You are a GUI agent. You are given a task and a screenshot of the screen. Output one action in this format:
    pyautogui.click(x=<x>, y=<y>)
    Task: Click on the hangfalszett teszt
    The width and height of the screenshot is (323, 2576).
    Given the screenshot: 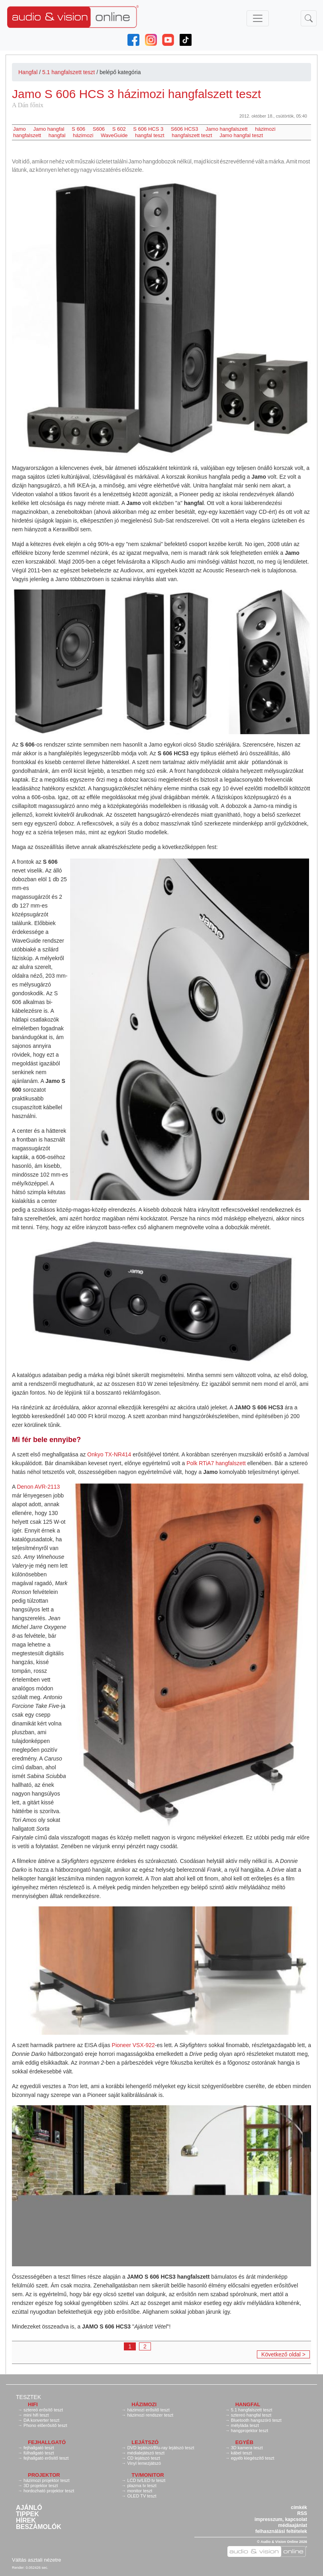 What is the action you would take?
    pyautogui.click(x=192, y=135)
    